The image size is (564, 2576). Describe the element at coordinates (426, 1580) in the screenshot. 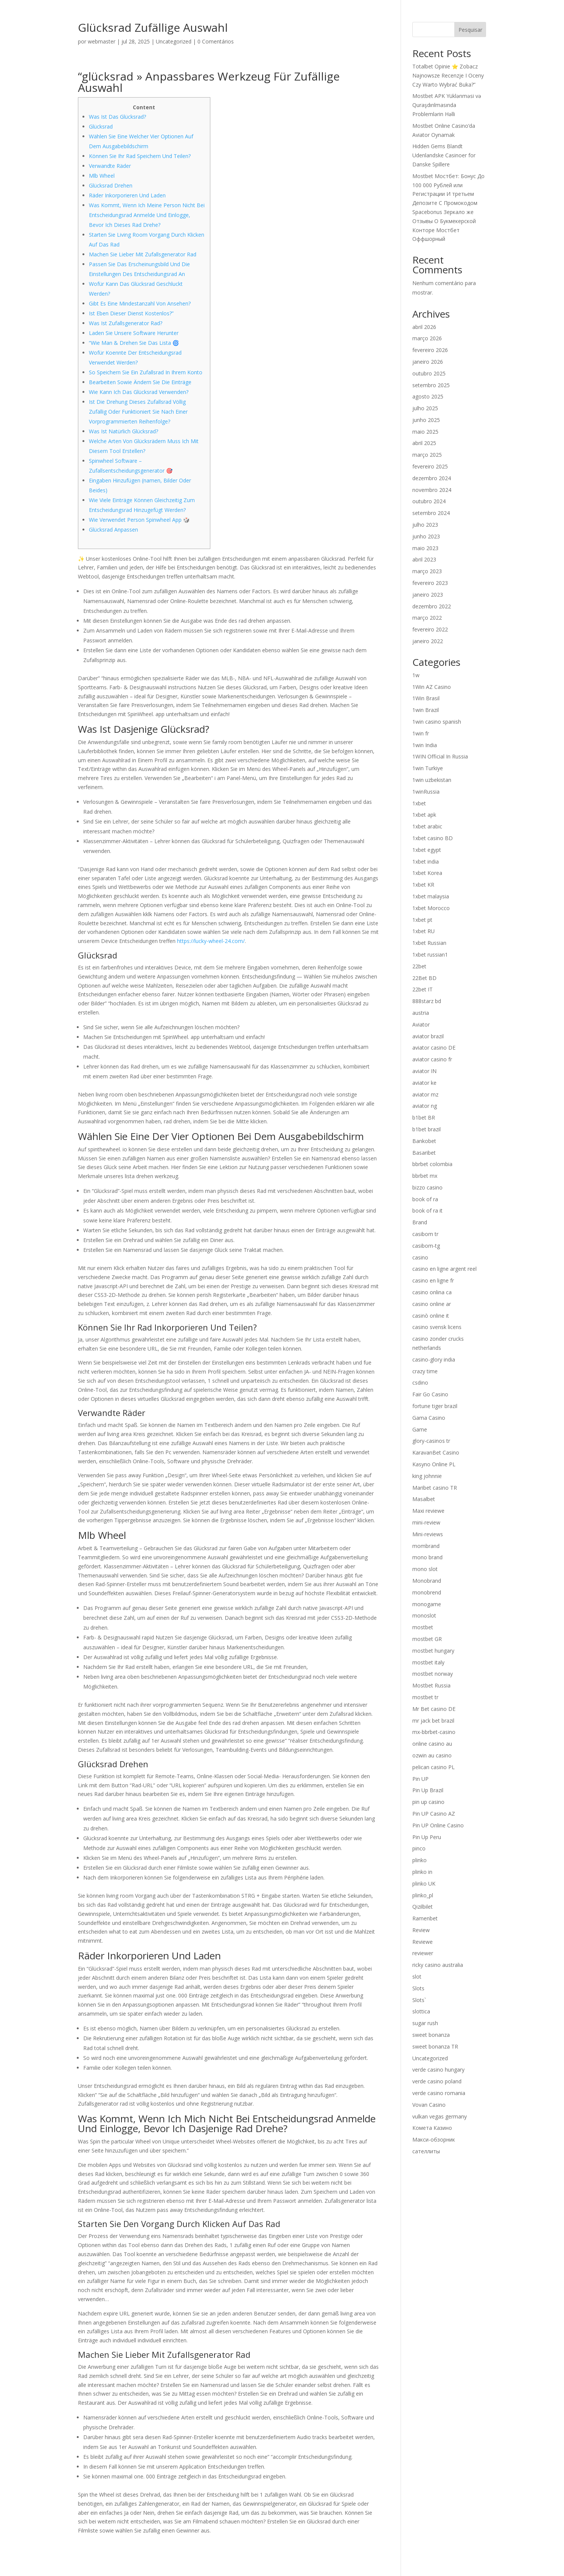

I see `Monobrand` at that location.